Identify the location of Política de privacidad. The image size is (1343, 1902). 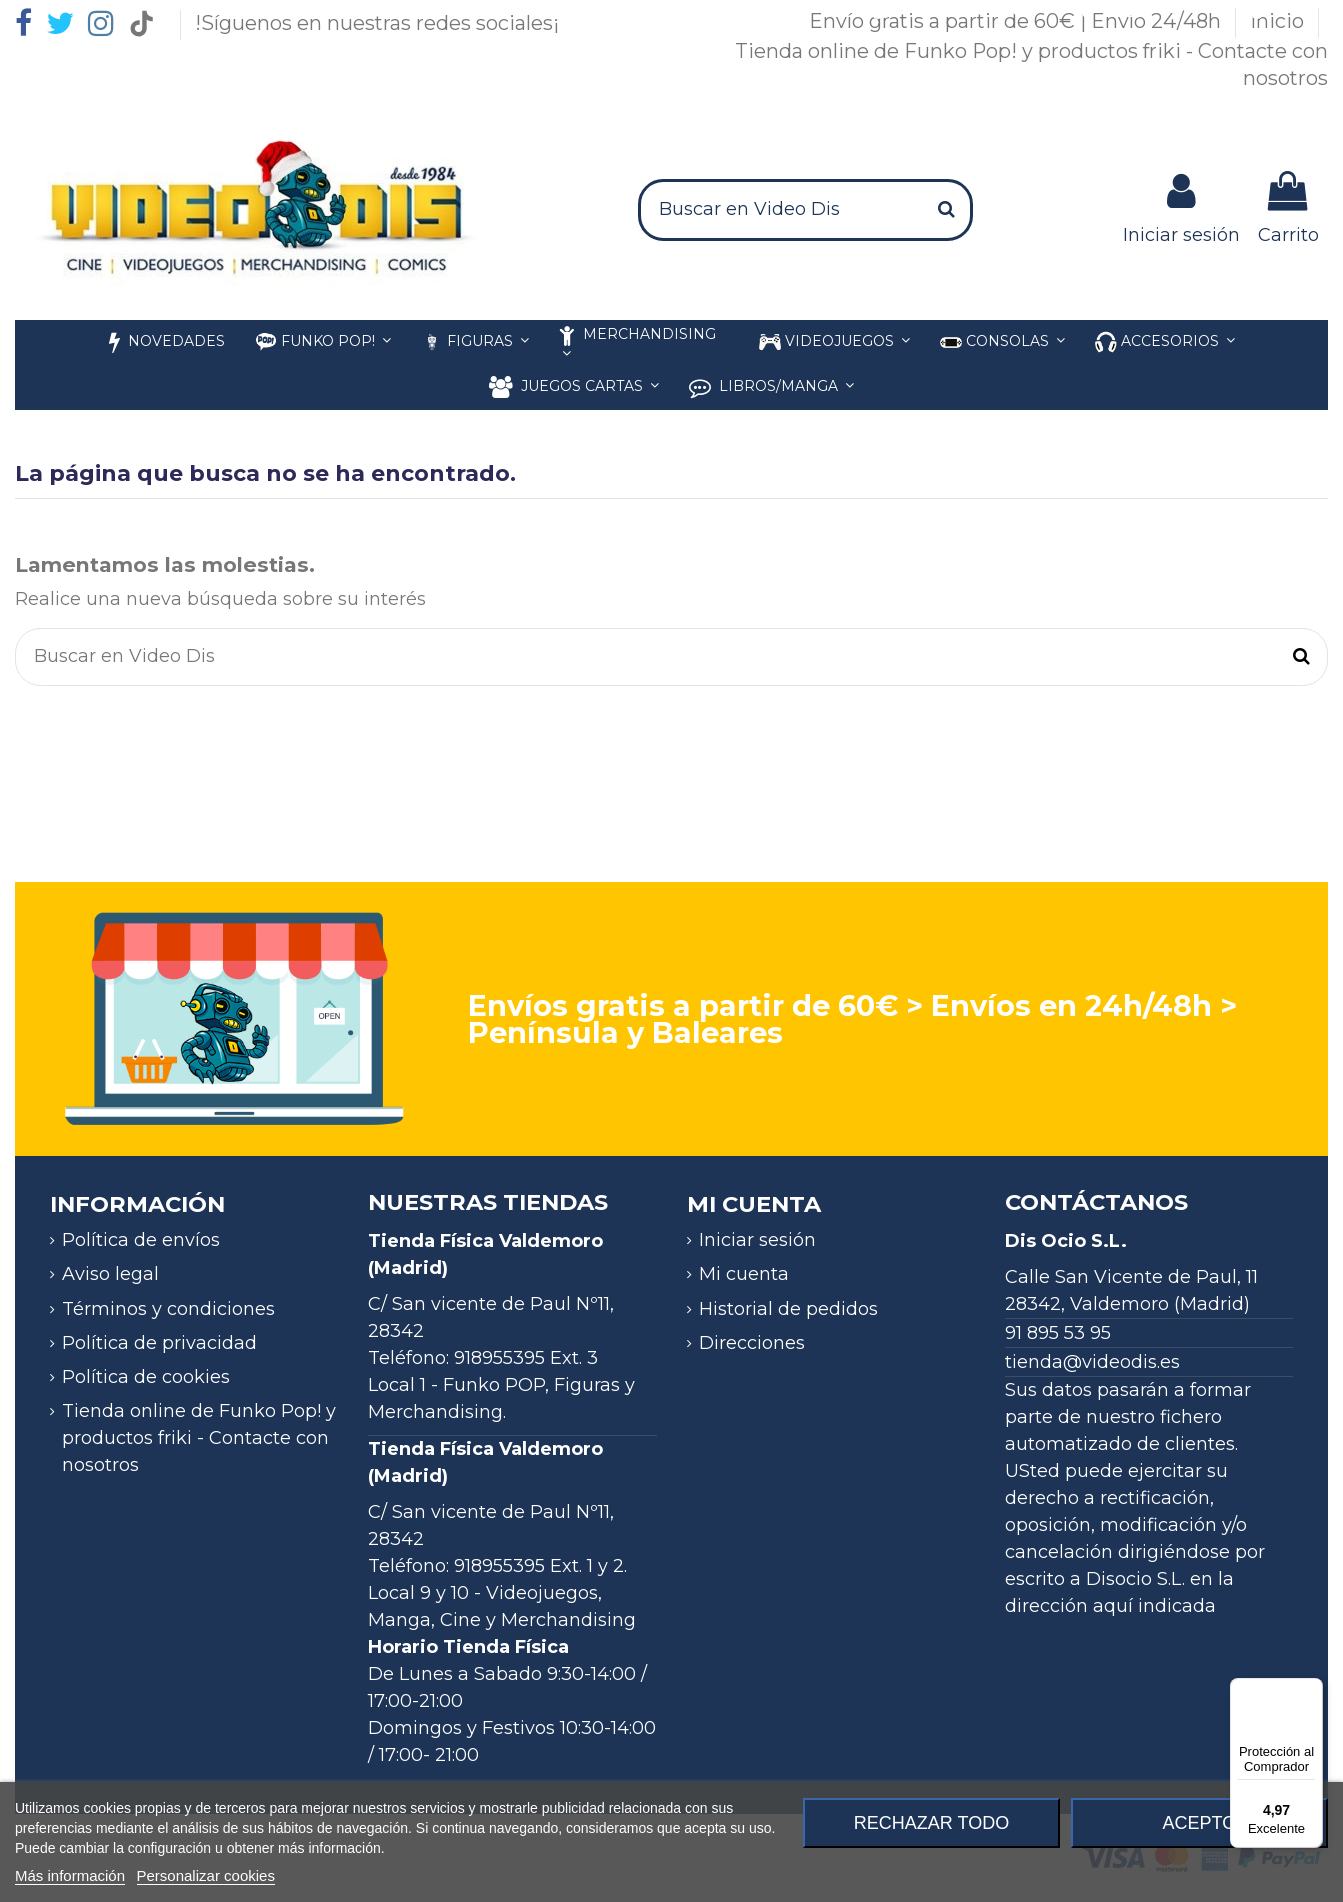
(159, 1343).